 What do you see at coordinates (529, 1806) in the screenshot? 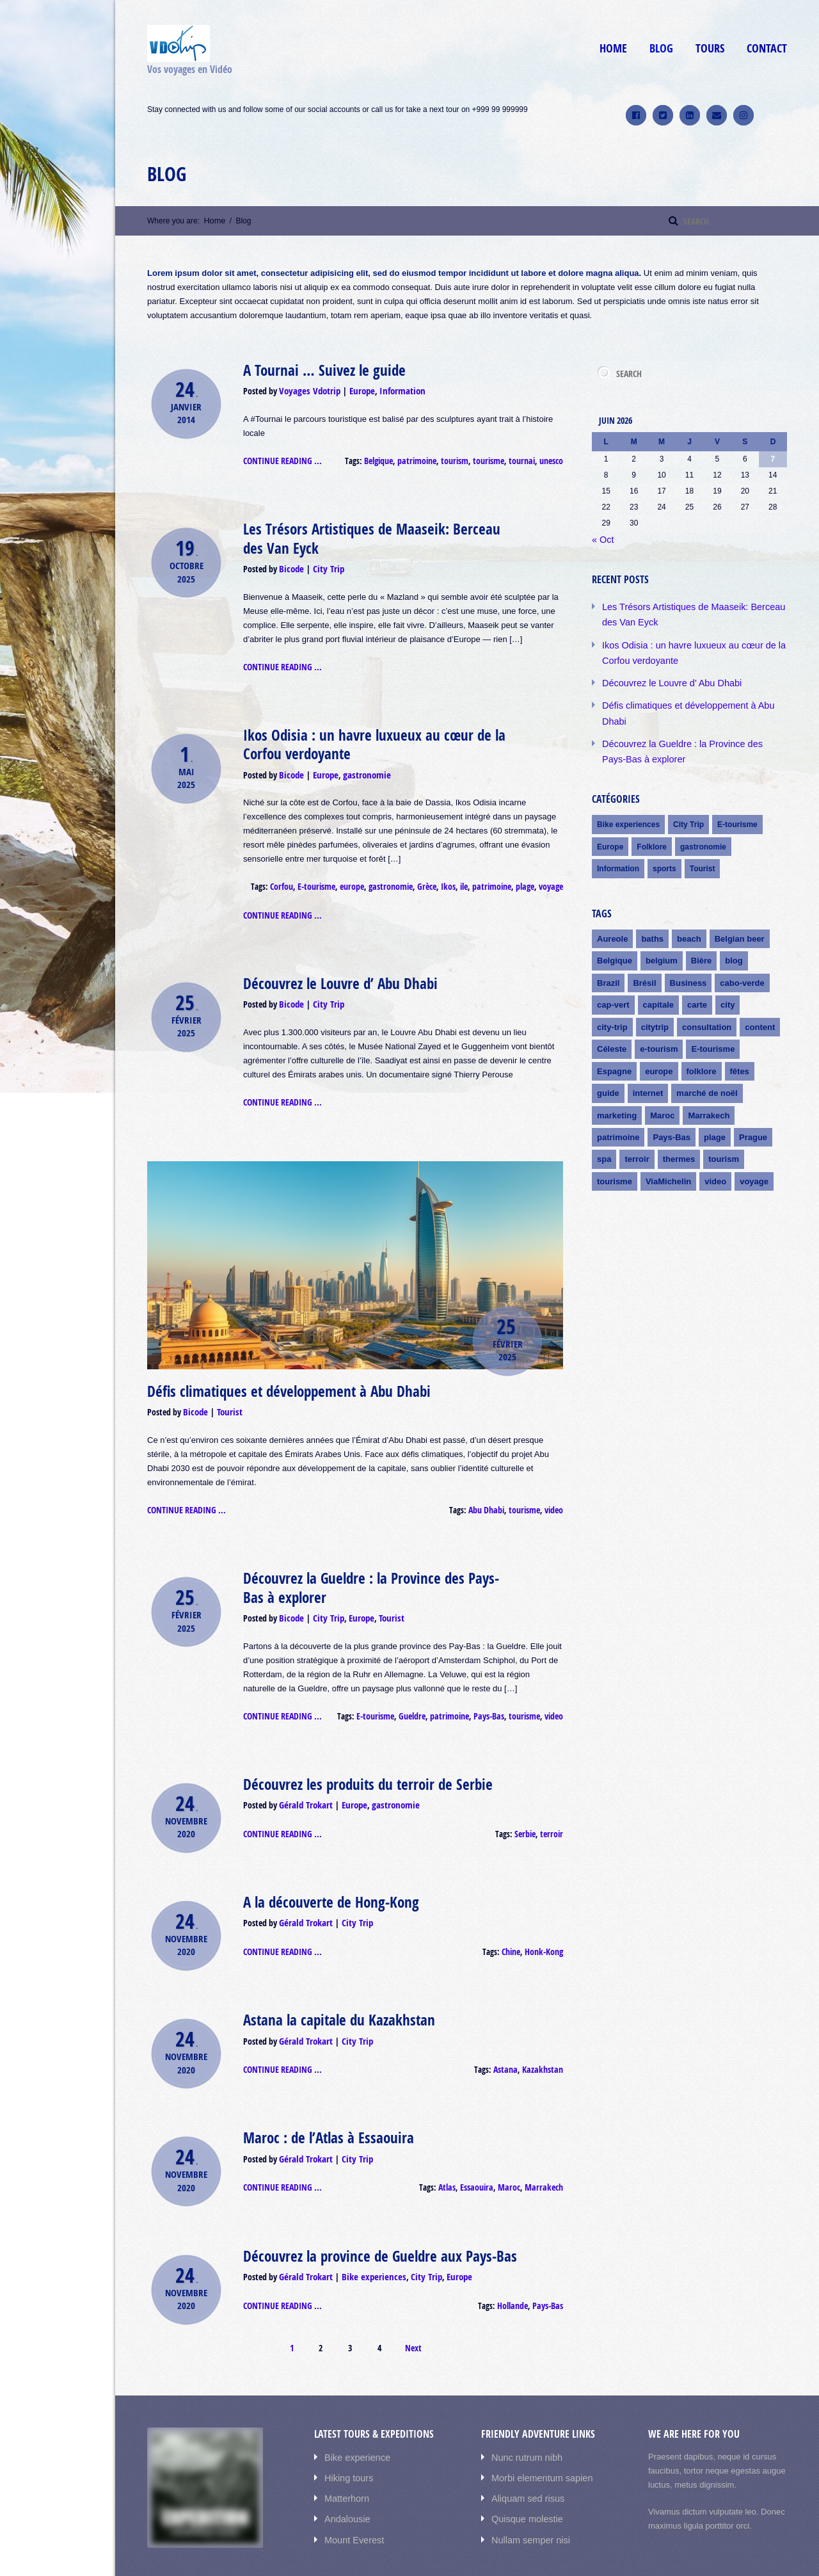
I see `Serbie` at bounding box center [529, 1806].